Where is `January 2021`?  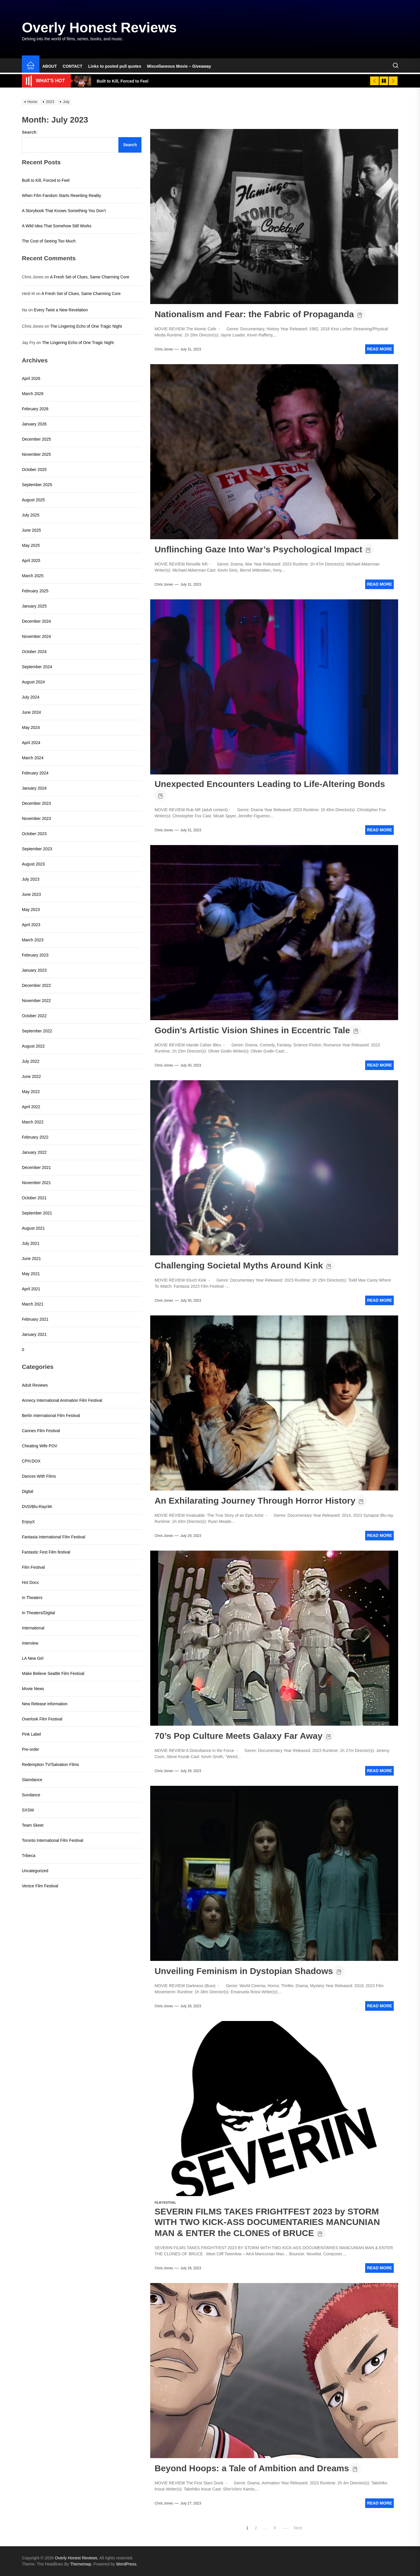 January 2021 is located at coordinates (34, 1334).